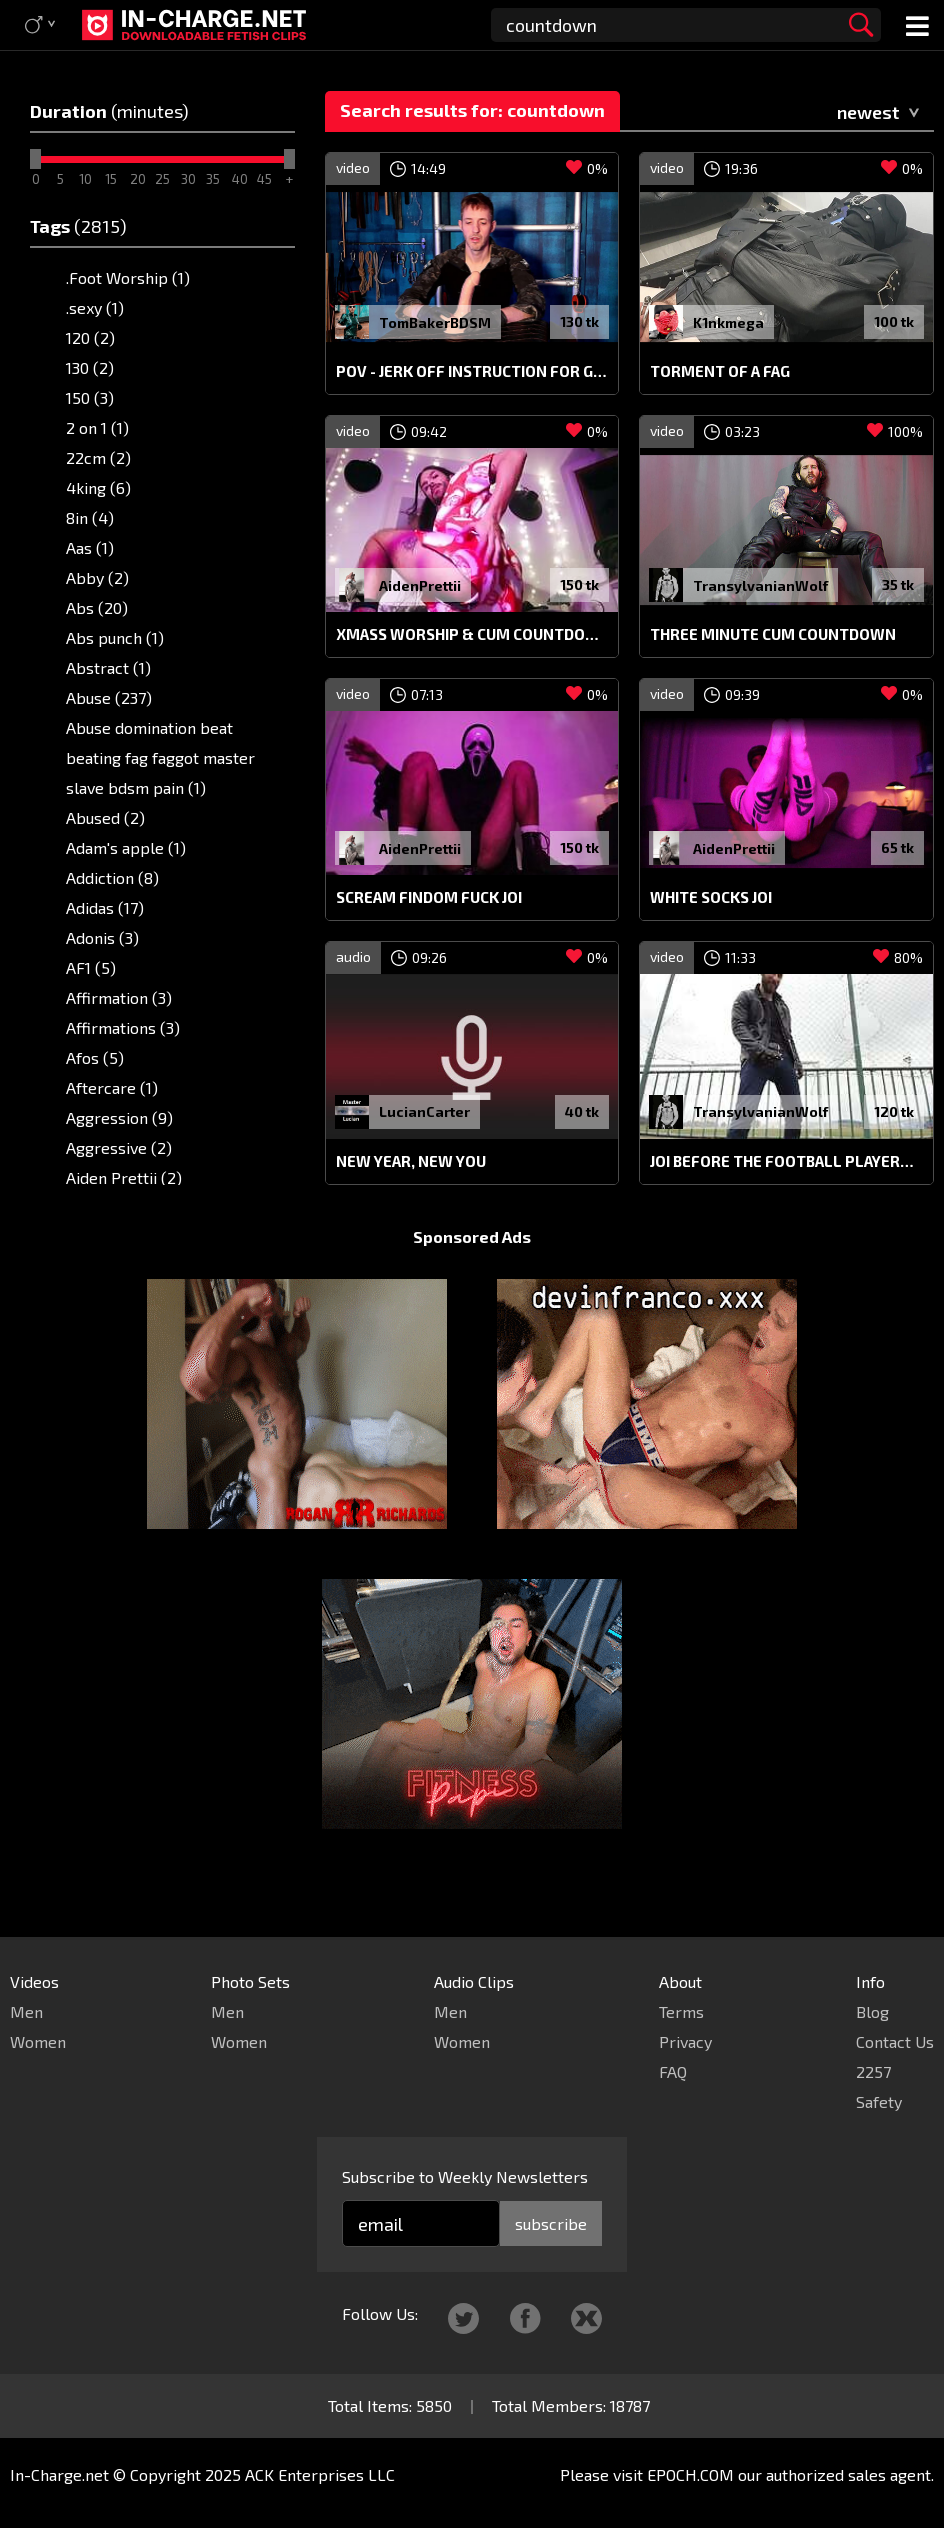  I want to click on Safety, so click(879, 2101).